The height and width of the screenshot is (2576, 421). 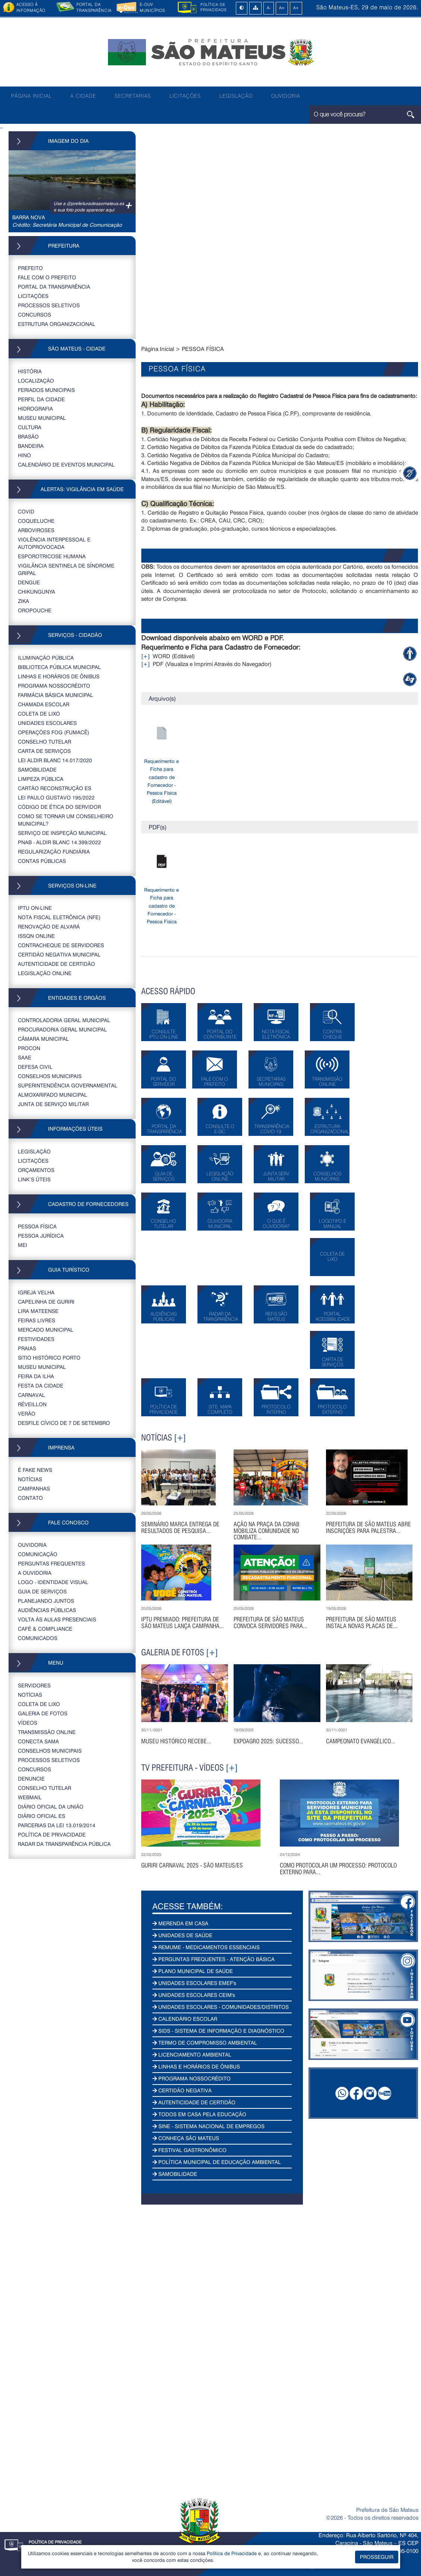 What do you see at coordinates (191, 2054) in the screenshot?
I see `LICENCIAMENTO AMBIENTAL` at bounding box center [191, 2054].